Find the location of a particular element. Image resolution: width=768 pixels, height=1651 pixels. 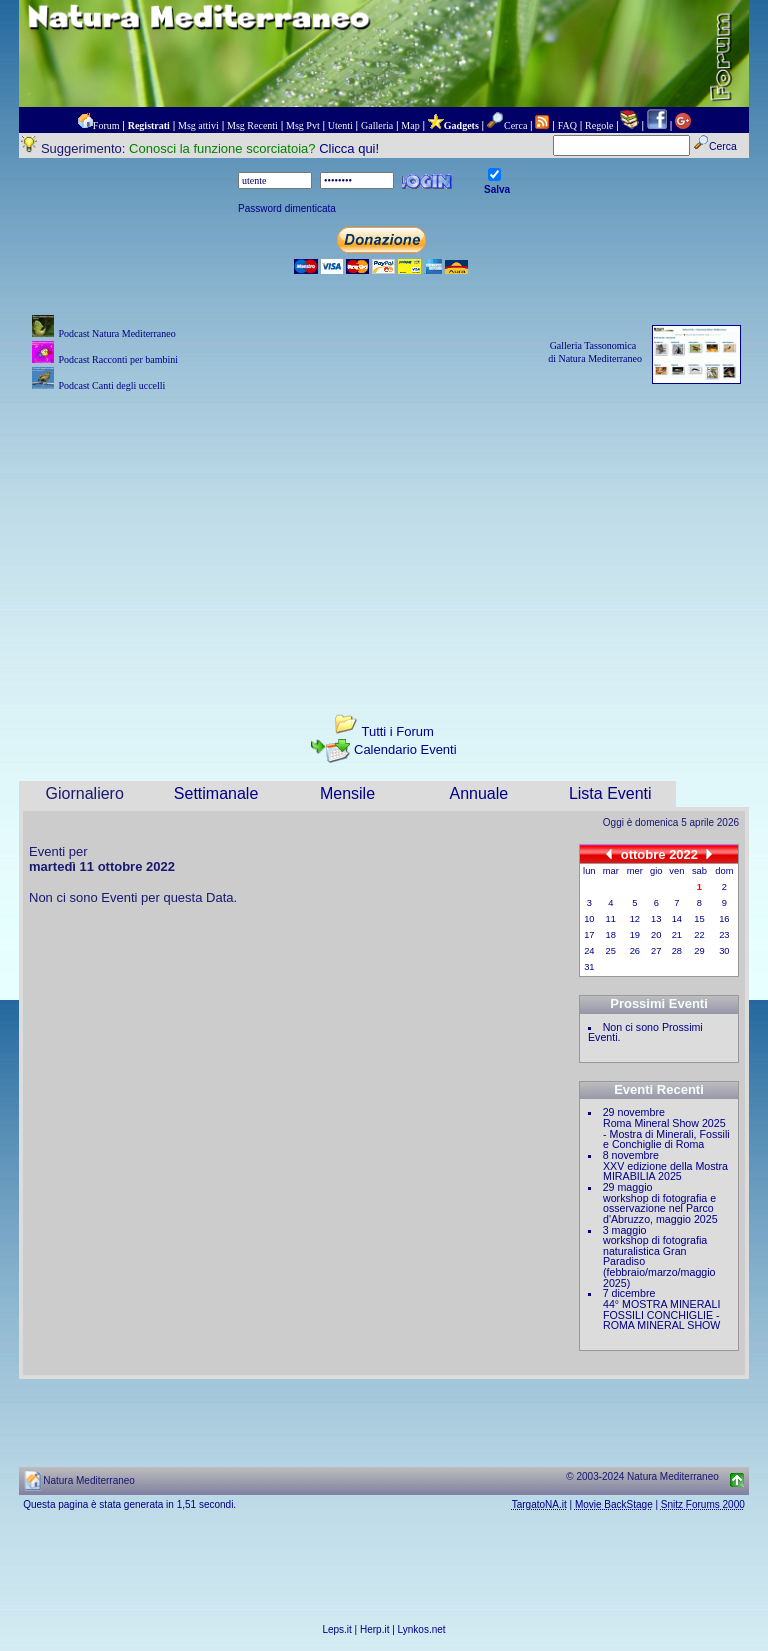

29 is located at coordinates (699, 951).